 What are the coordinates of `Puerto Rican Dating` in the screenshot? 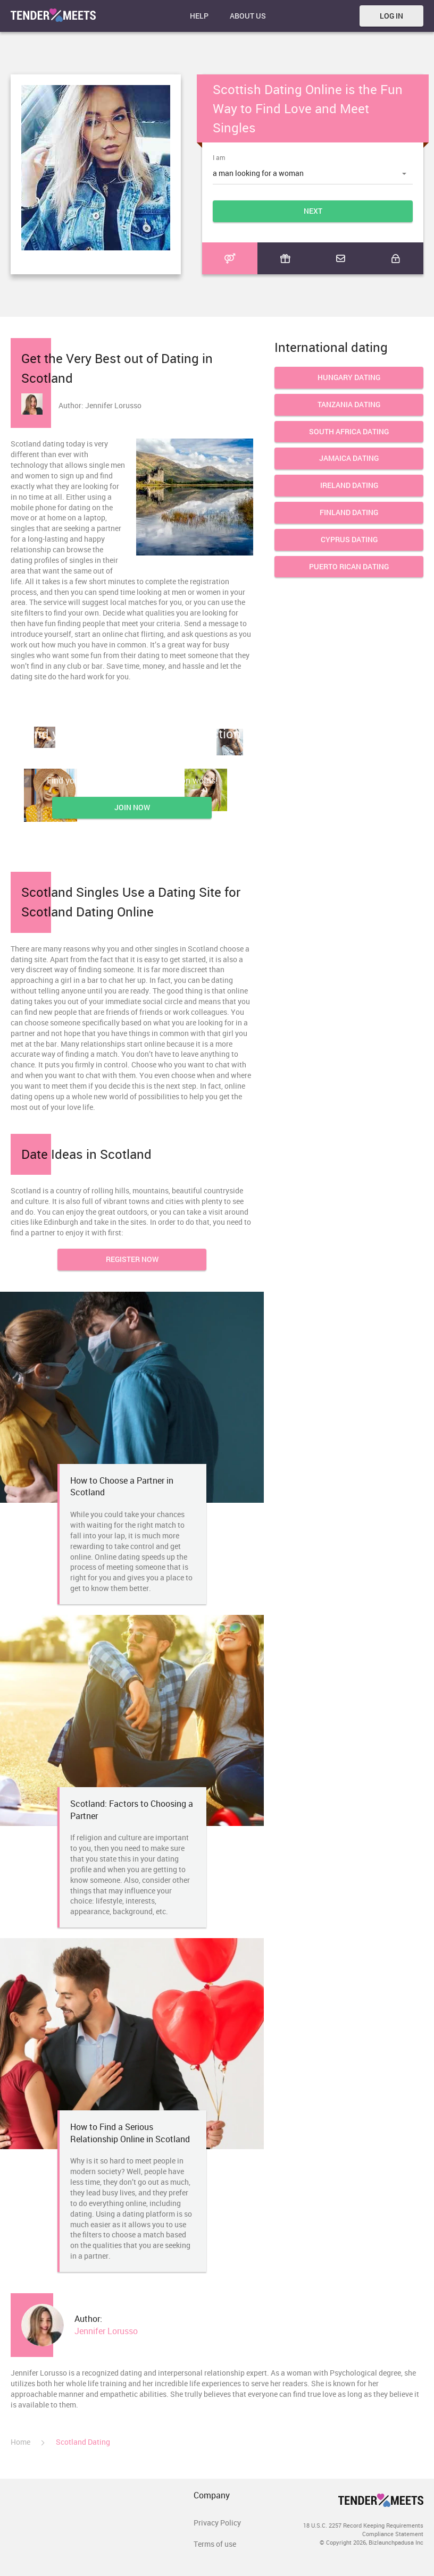 It's located at (349, 566).